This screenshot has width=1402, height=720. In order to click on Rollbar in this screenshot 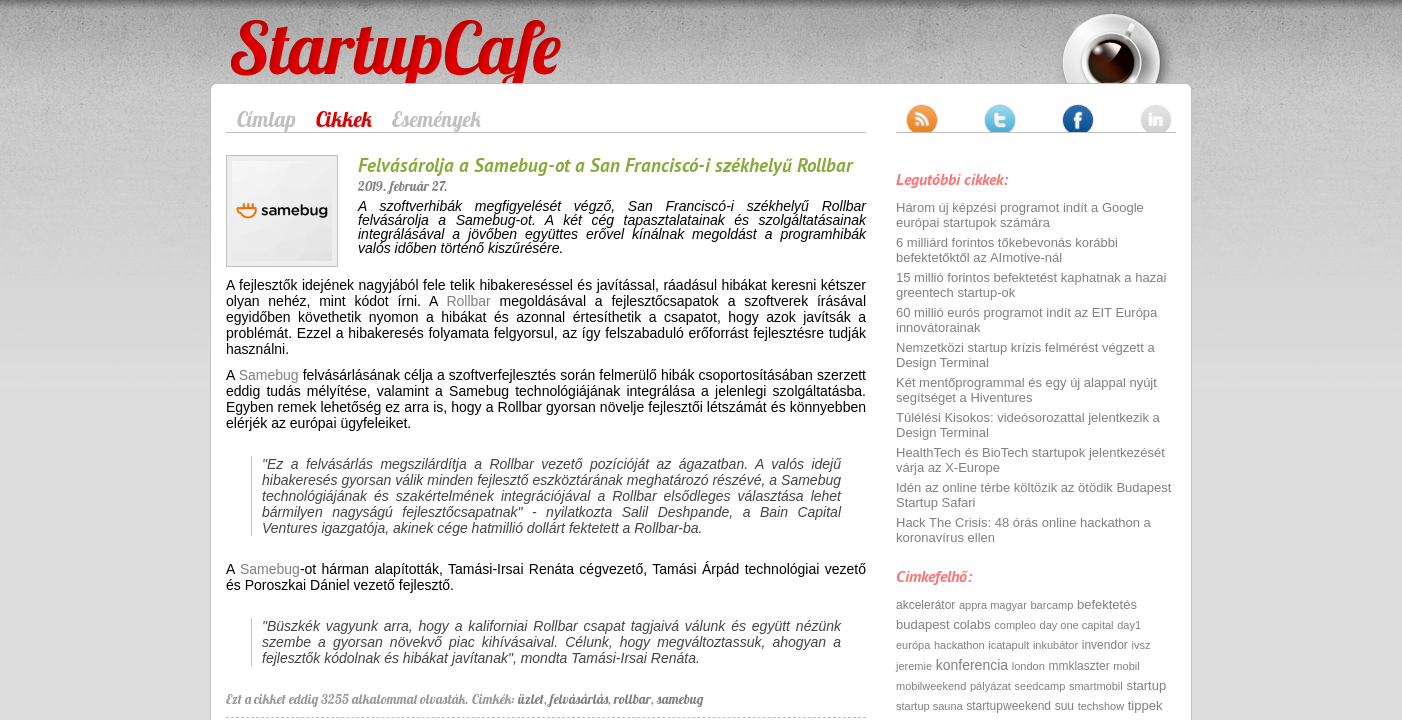, I will do `click(468, 301)`.